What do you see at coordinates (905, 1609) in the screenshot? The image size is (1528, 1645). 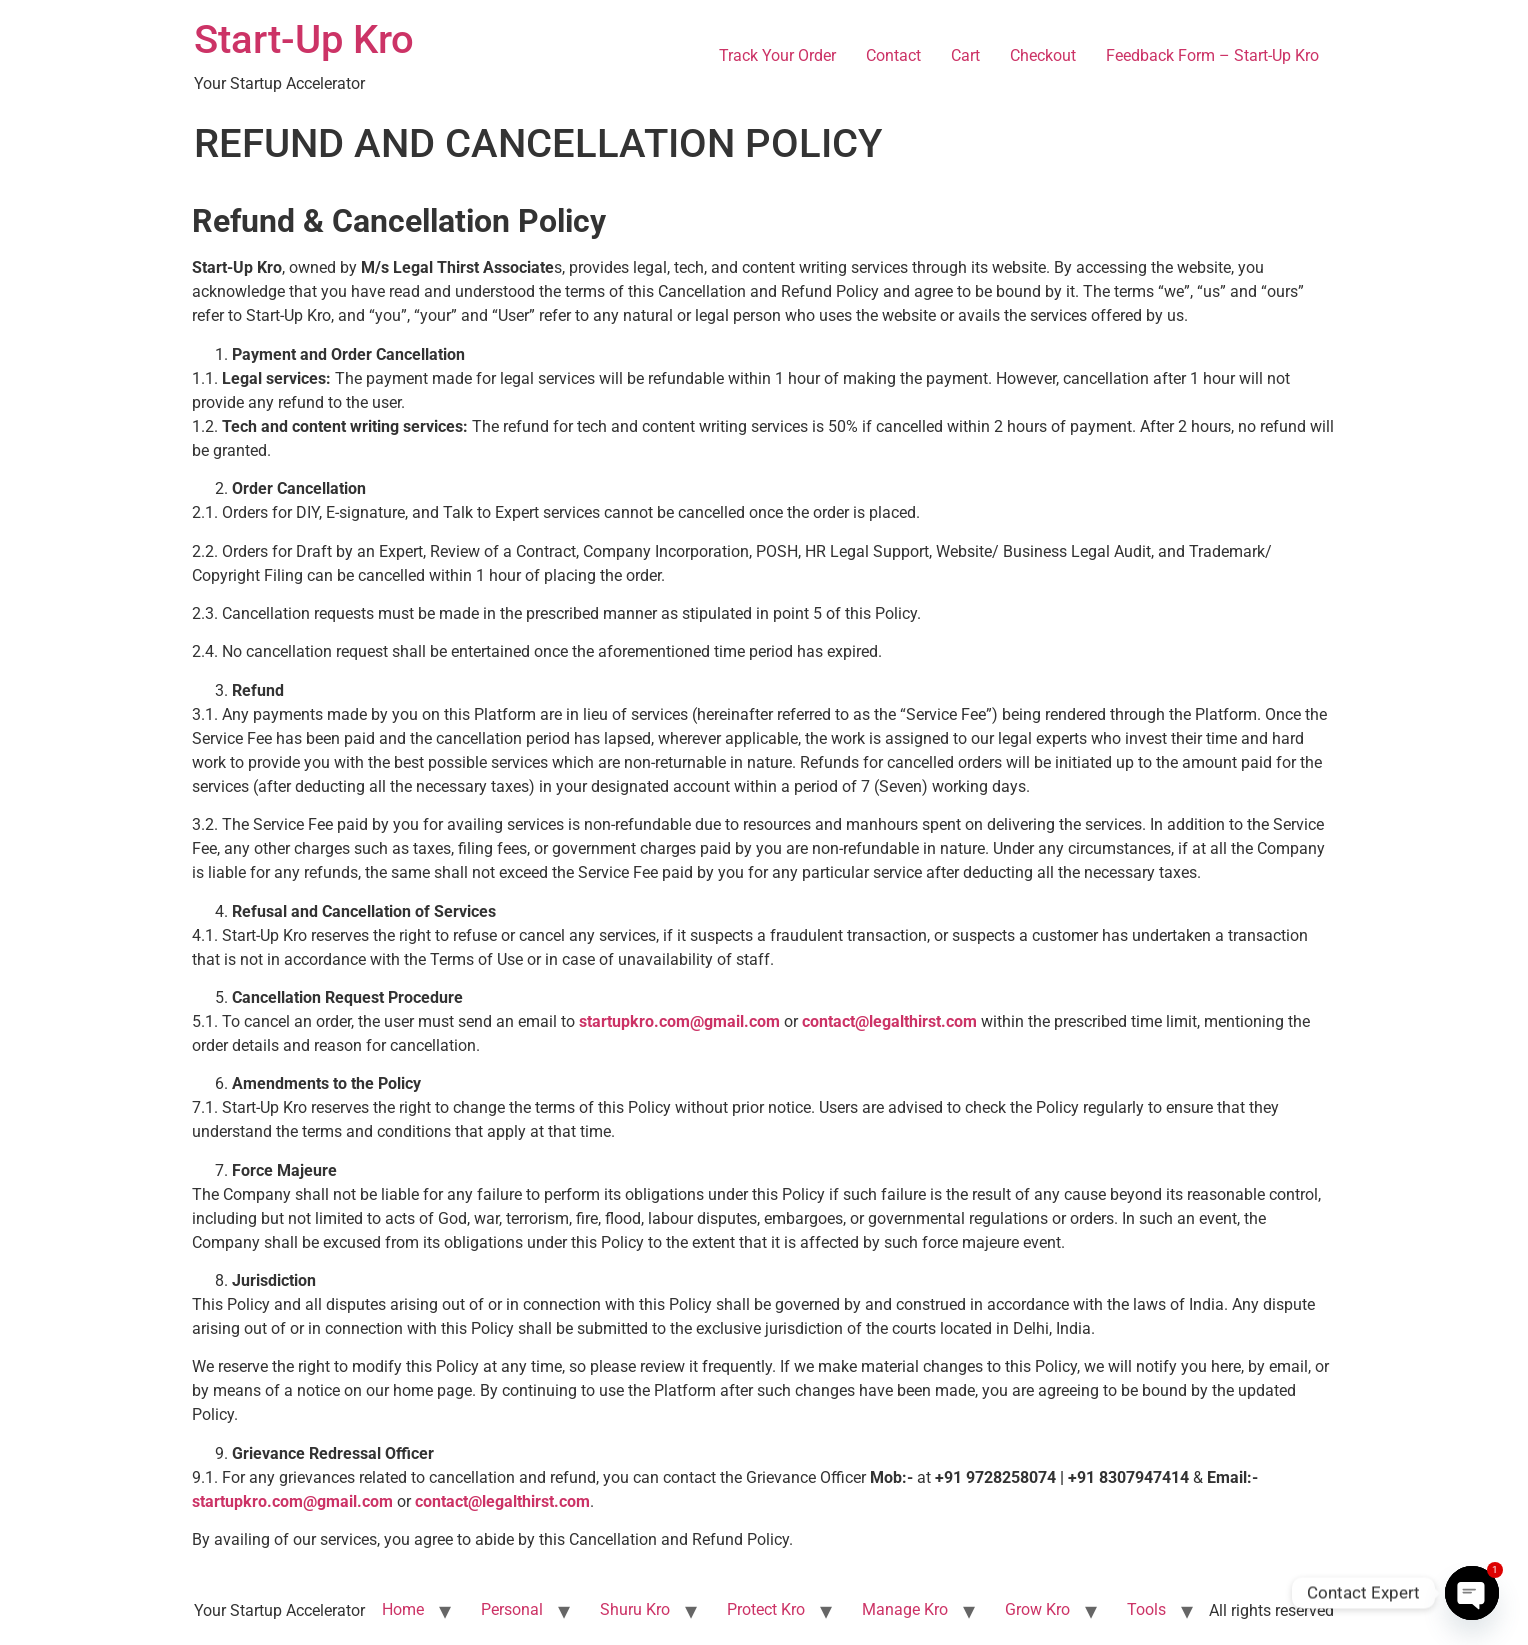 I see `Manage Kro` at bounding box center [905, 1609].